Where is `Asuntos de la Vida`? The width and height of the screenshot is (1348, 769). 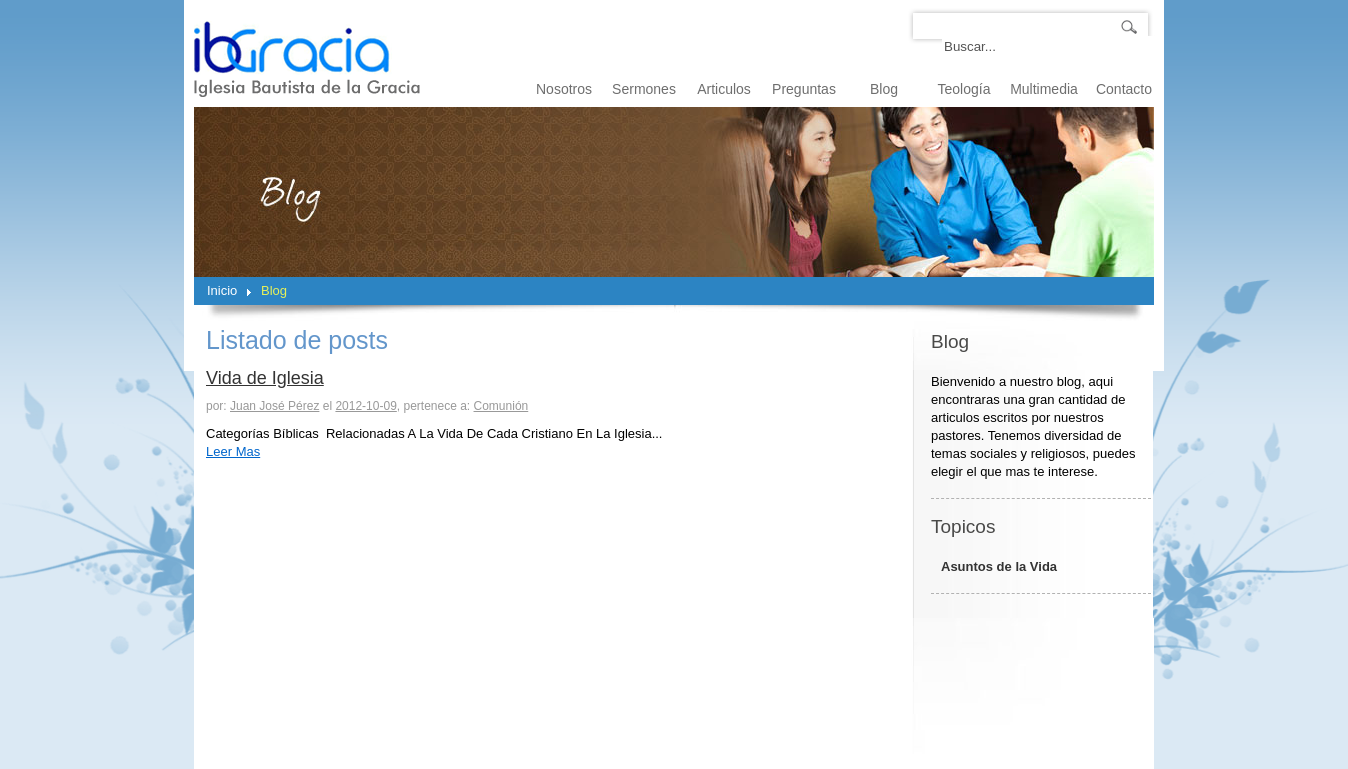
Asuntos de la Vida is located at coordinates (999, 566).